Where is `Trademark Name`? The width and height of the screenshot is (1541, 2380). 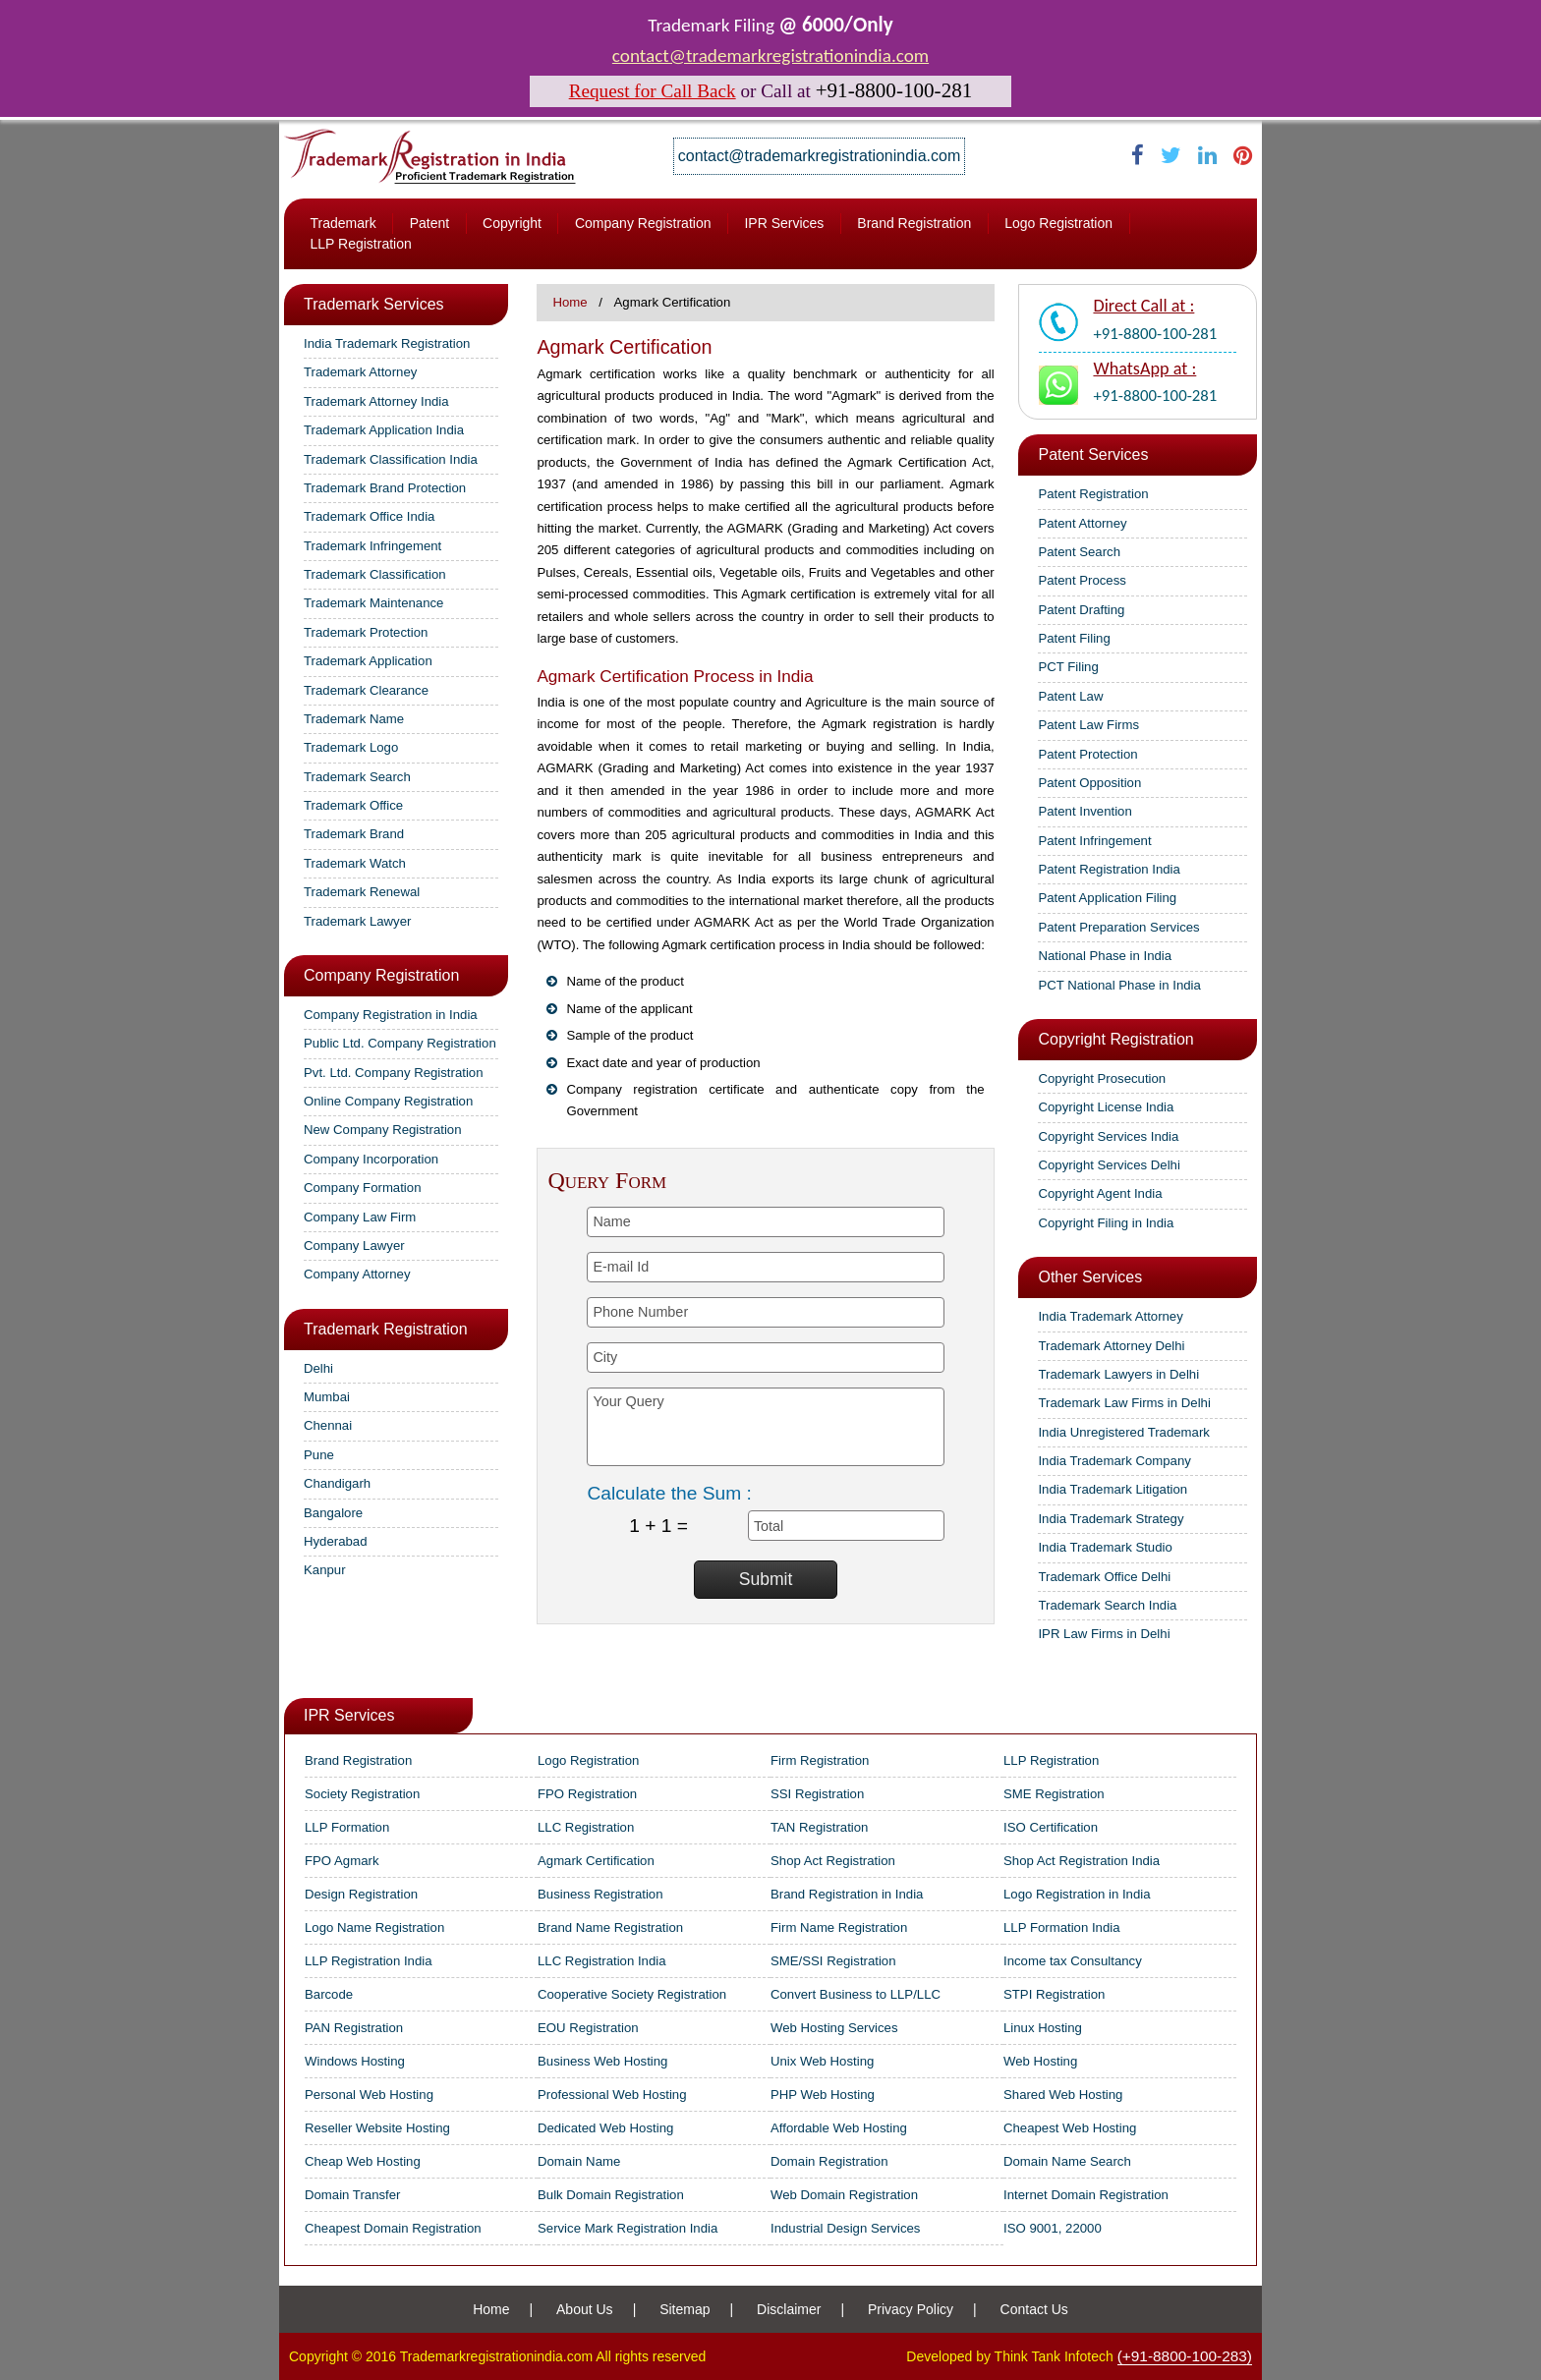
Trademark Name is located at coordinates (354, 718).